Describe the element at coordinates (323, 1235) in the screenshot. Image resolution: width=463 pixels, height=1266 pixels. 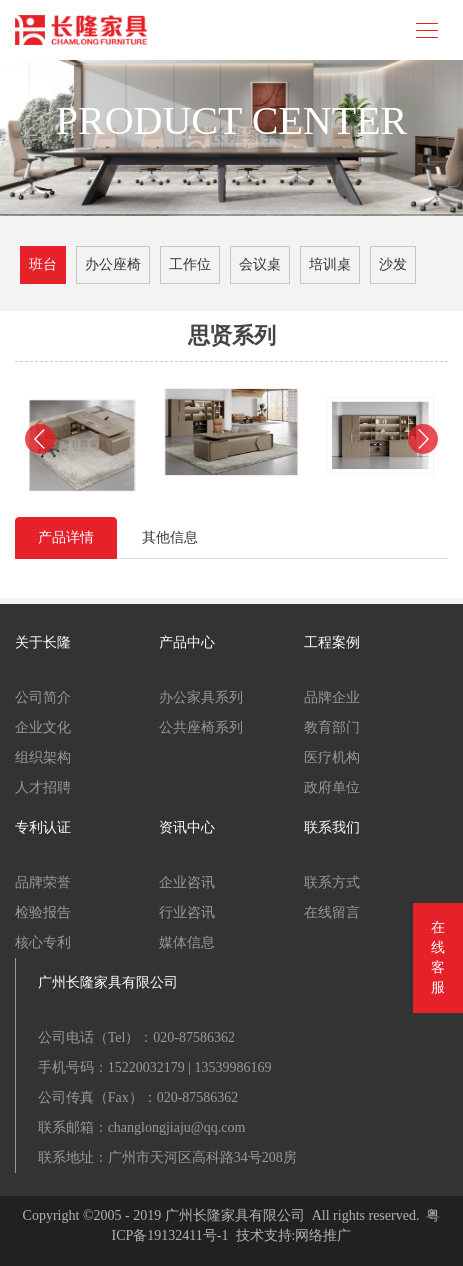
I see `网络推广` at that location.